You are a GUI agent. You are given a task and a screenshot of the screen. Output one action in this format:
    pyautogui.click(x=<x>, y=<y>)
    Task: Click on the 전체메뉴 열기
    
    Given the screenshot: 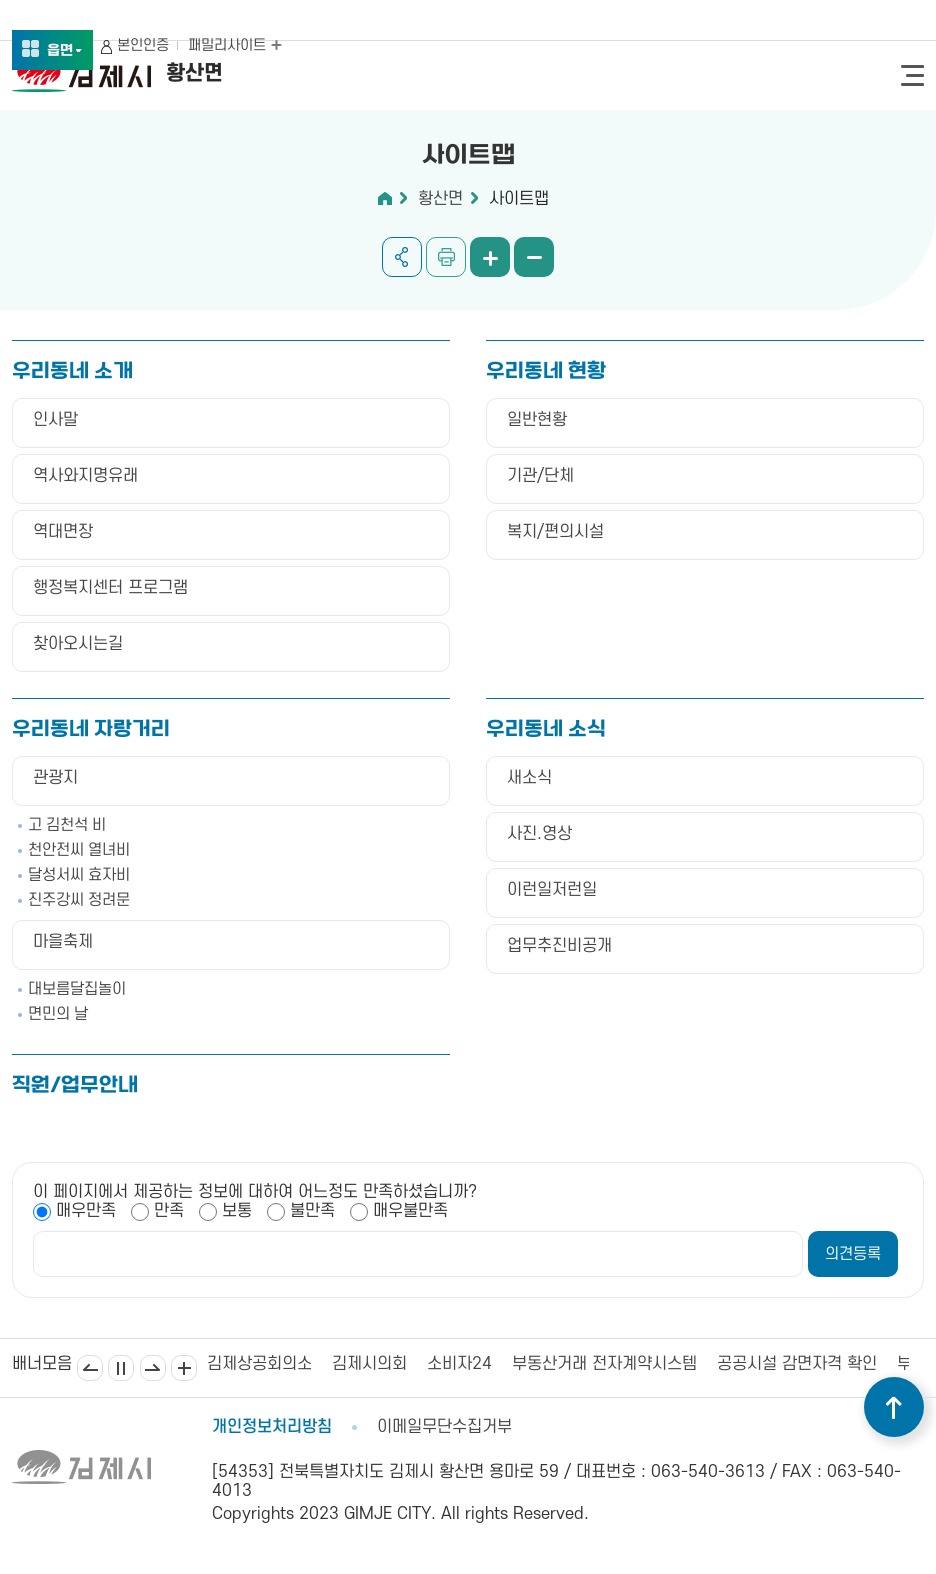 What is the action you would take?
    pyautogui.click(x=912, y=75)
    